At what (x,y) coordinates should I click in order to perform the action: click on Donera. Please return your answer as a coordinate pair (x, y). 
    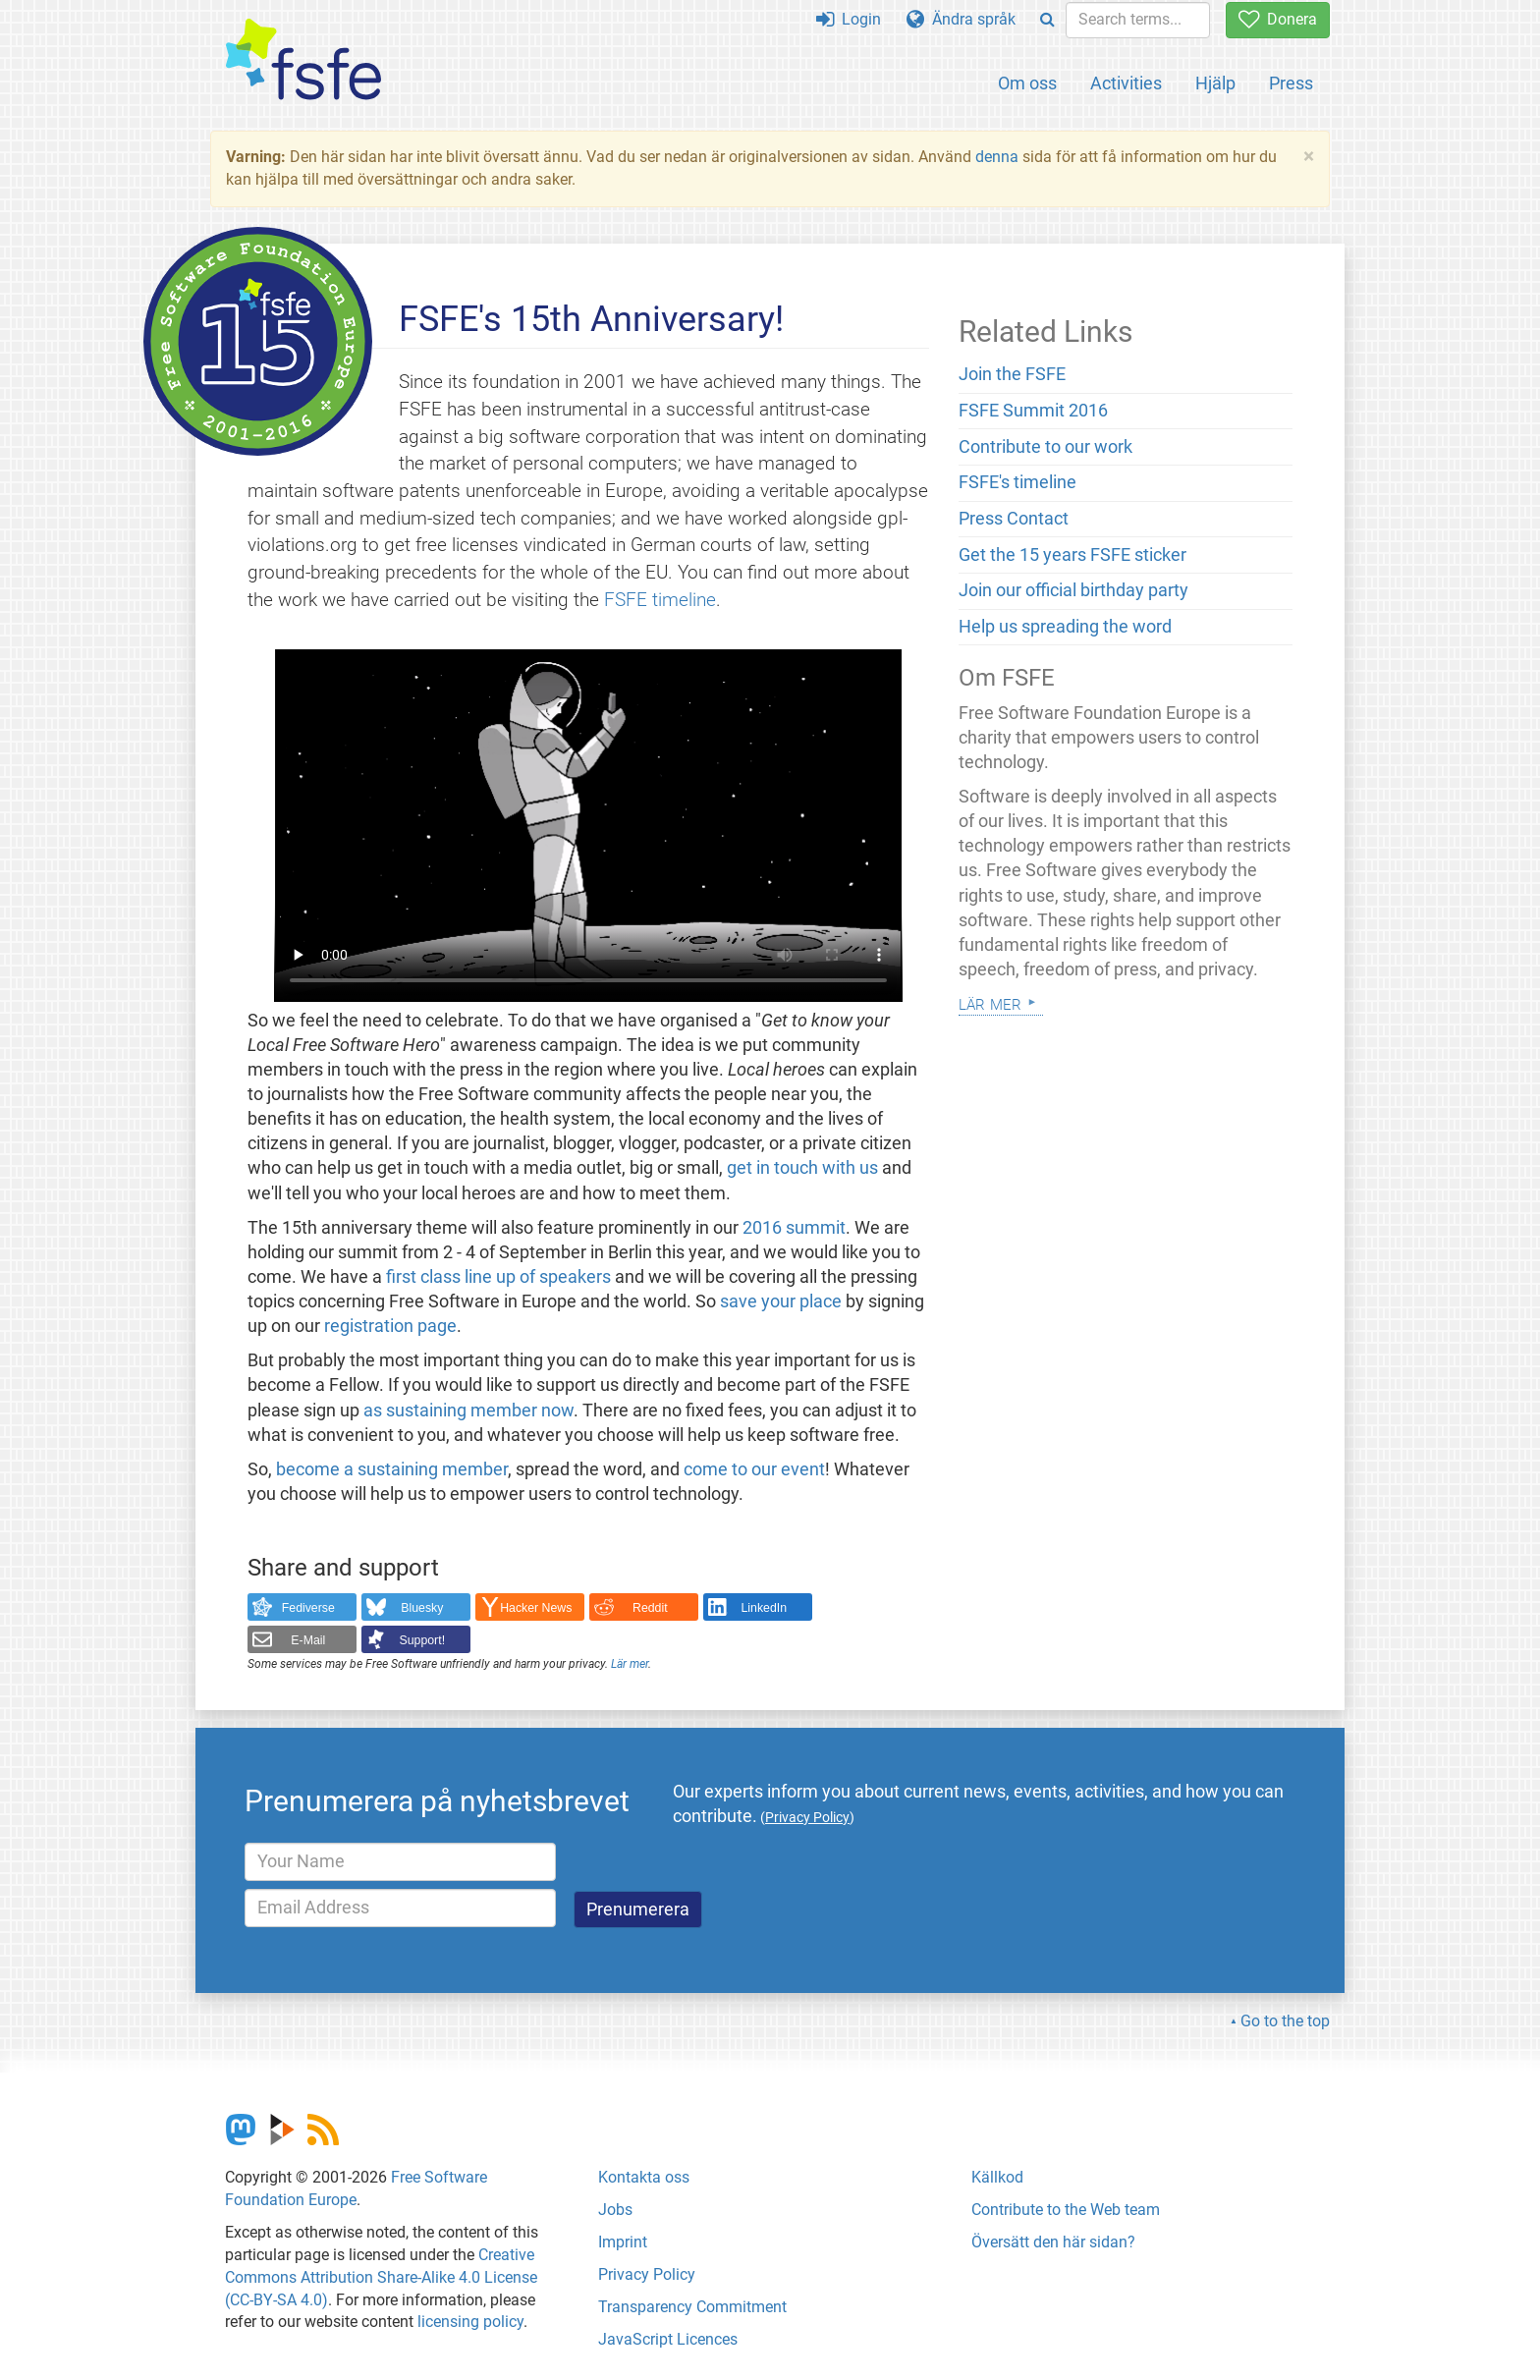
    Looking at the image, I should click on (1277, 19).